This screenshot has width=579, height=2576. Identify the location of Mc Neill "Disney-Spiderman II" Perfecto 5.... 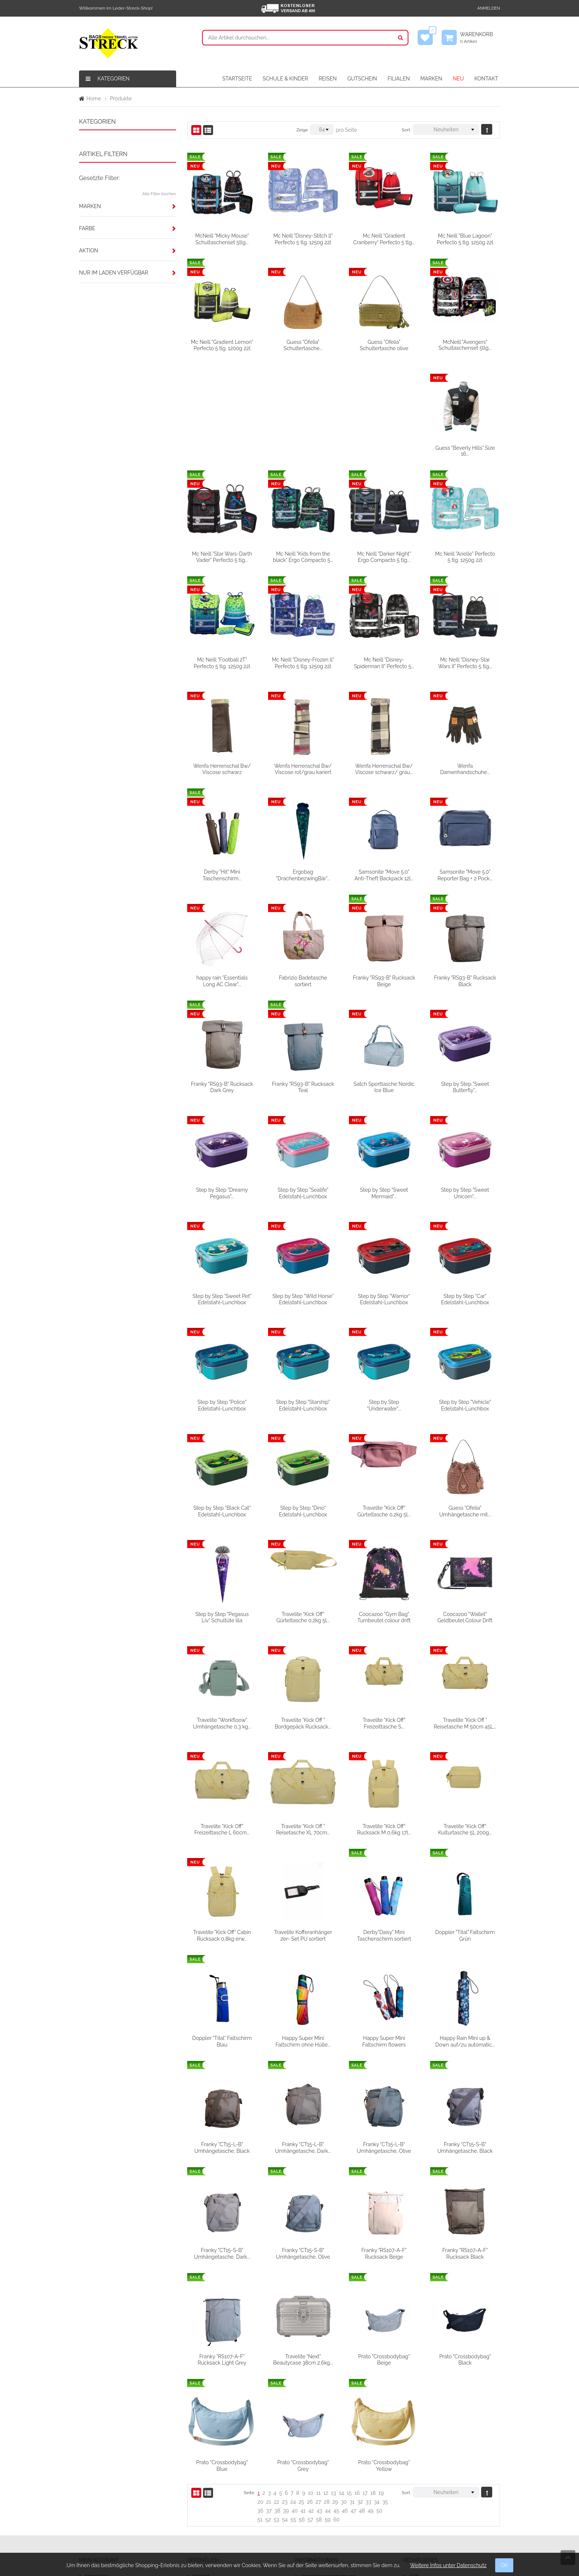
(465, 556).